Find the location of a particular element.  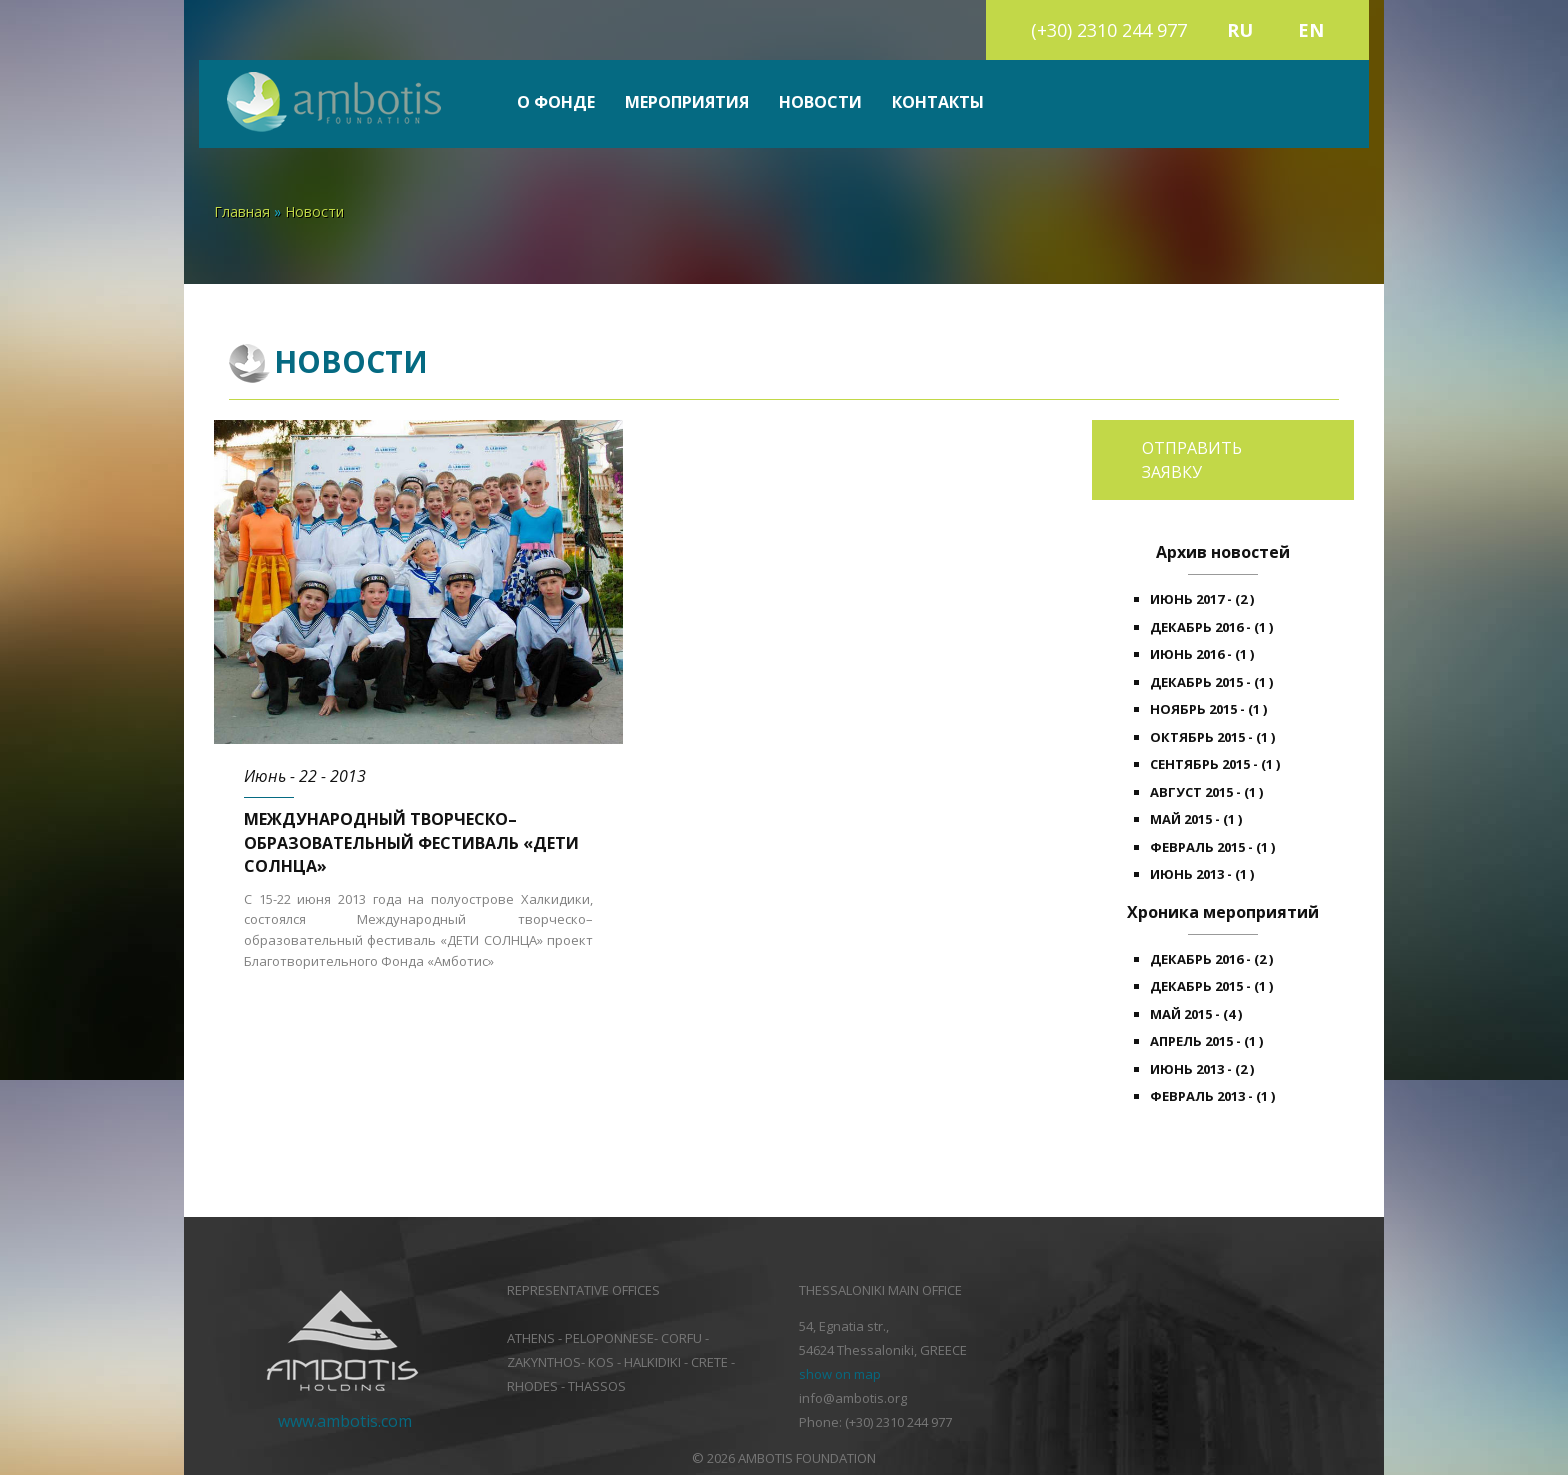

Отправить заявку is located at coordinates (1192, 460).